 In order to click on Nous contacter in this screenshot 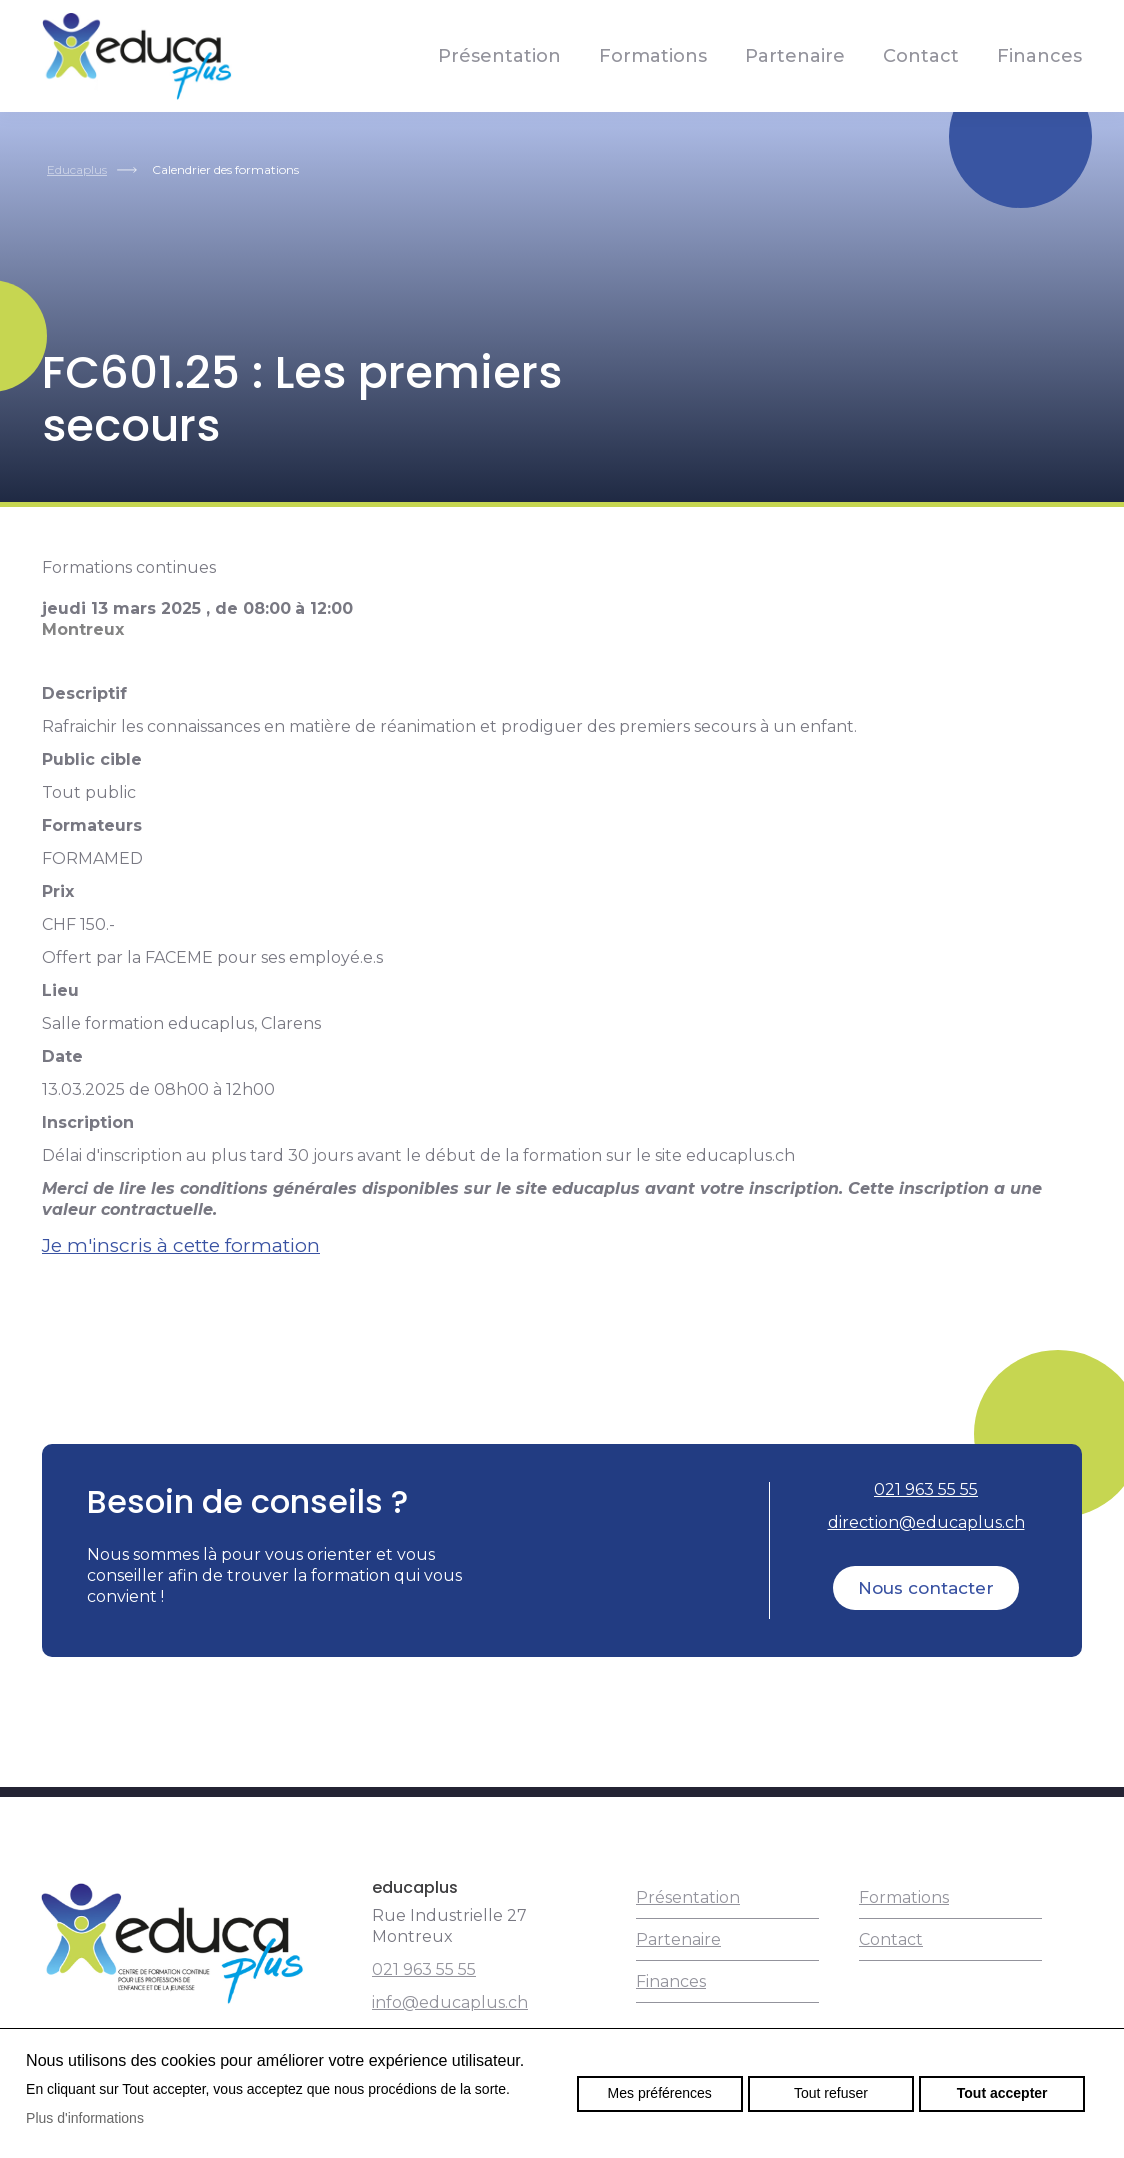, I will do `click(926, 1588)`.